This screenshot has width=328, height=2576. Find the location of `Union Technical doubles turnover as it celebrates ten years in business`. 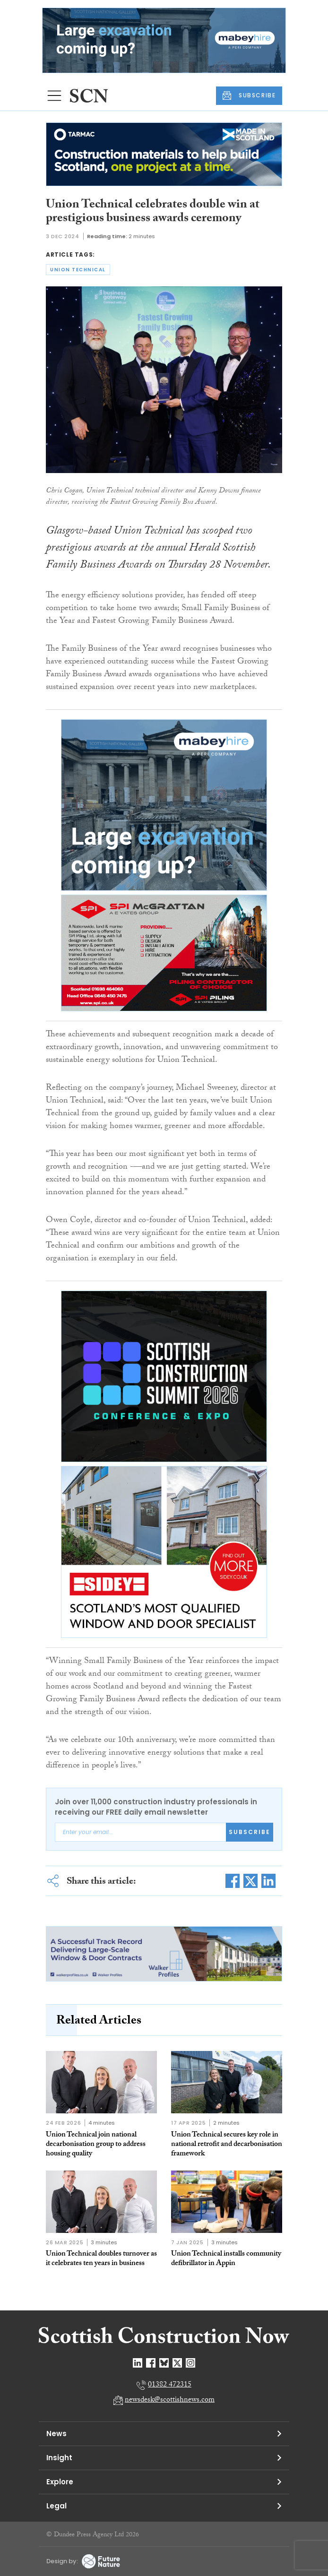

Union Technical doubles turnover as it celebrates ten years in business is located at coordinates (101, 2259).